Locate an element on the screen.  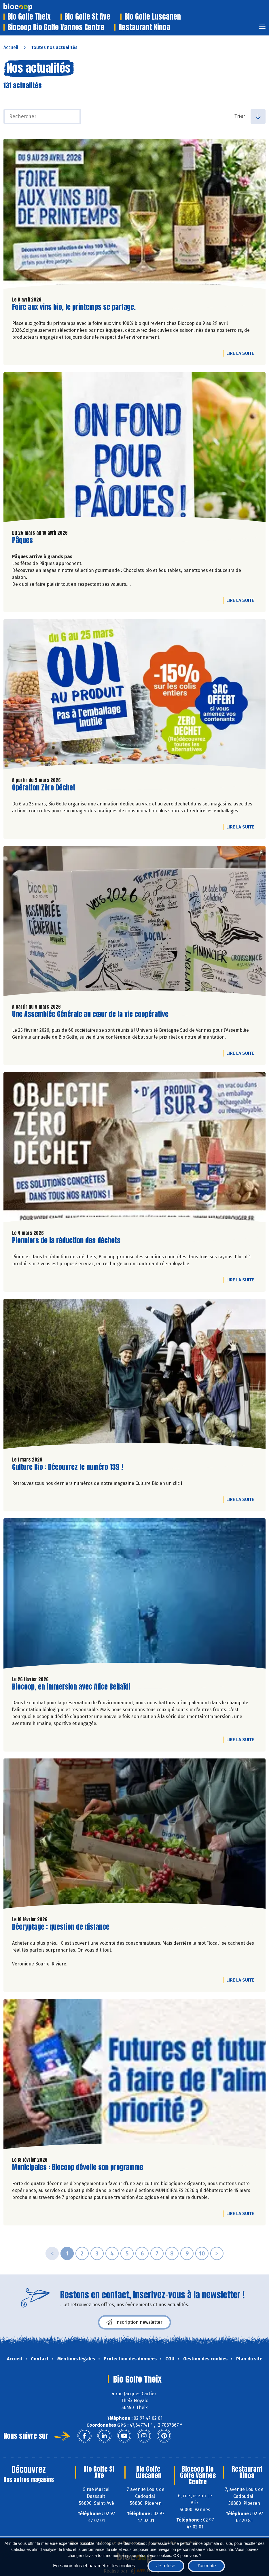
Opération Zéro Déchet is located at coordinates (43, 788).